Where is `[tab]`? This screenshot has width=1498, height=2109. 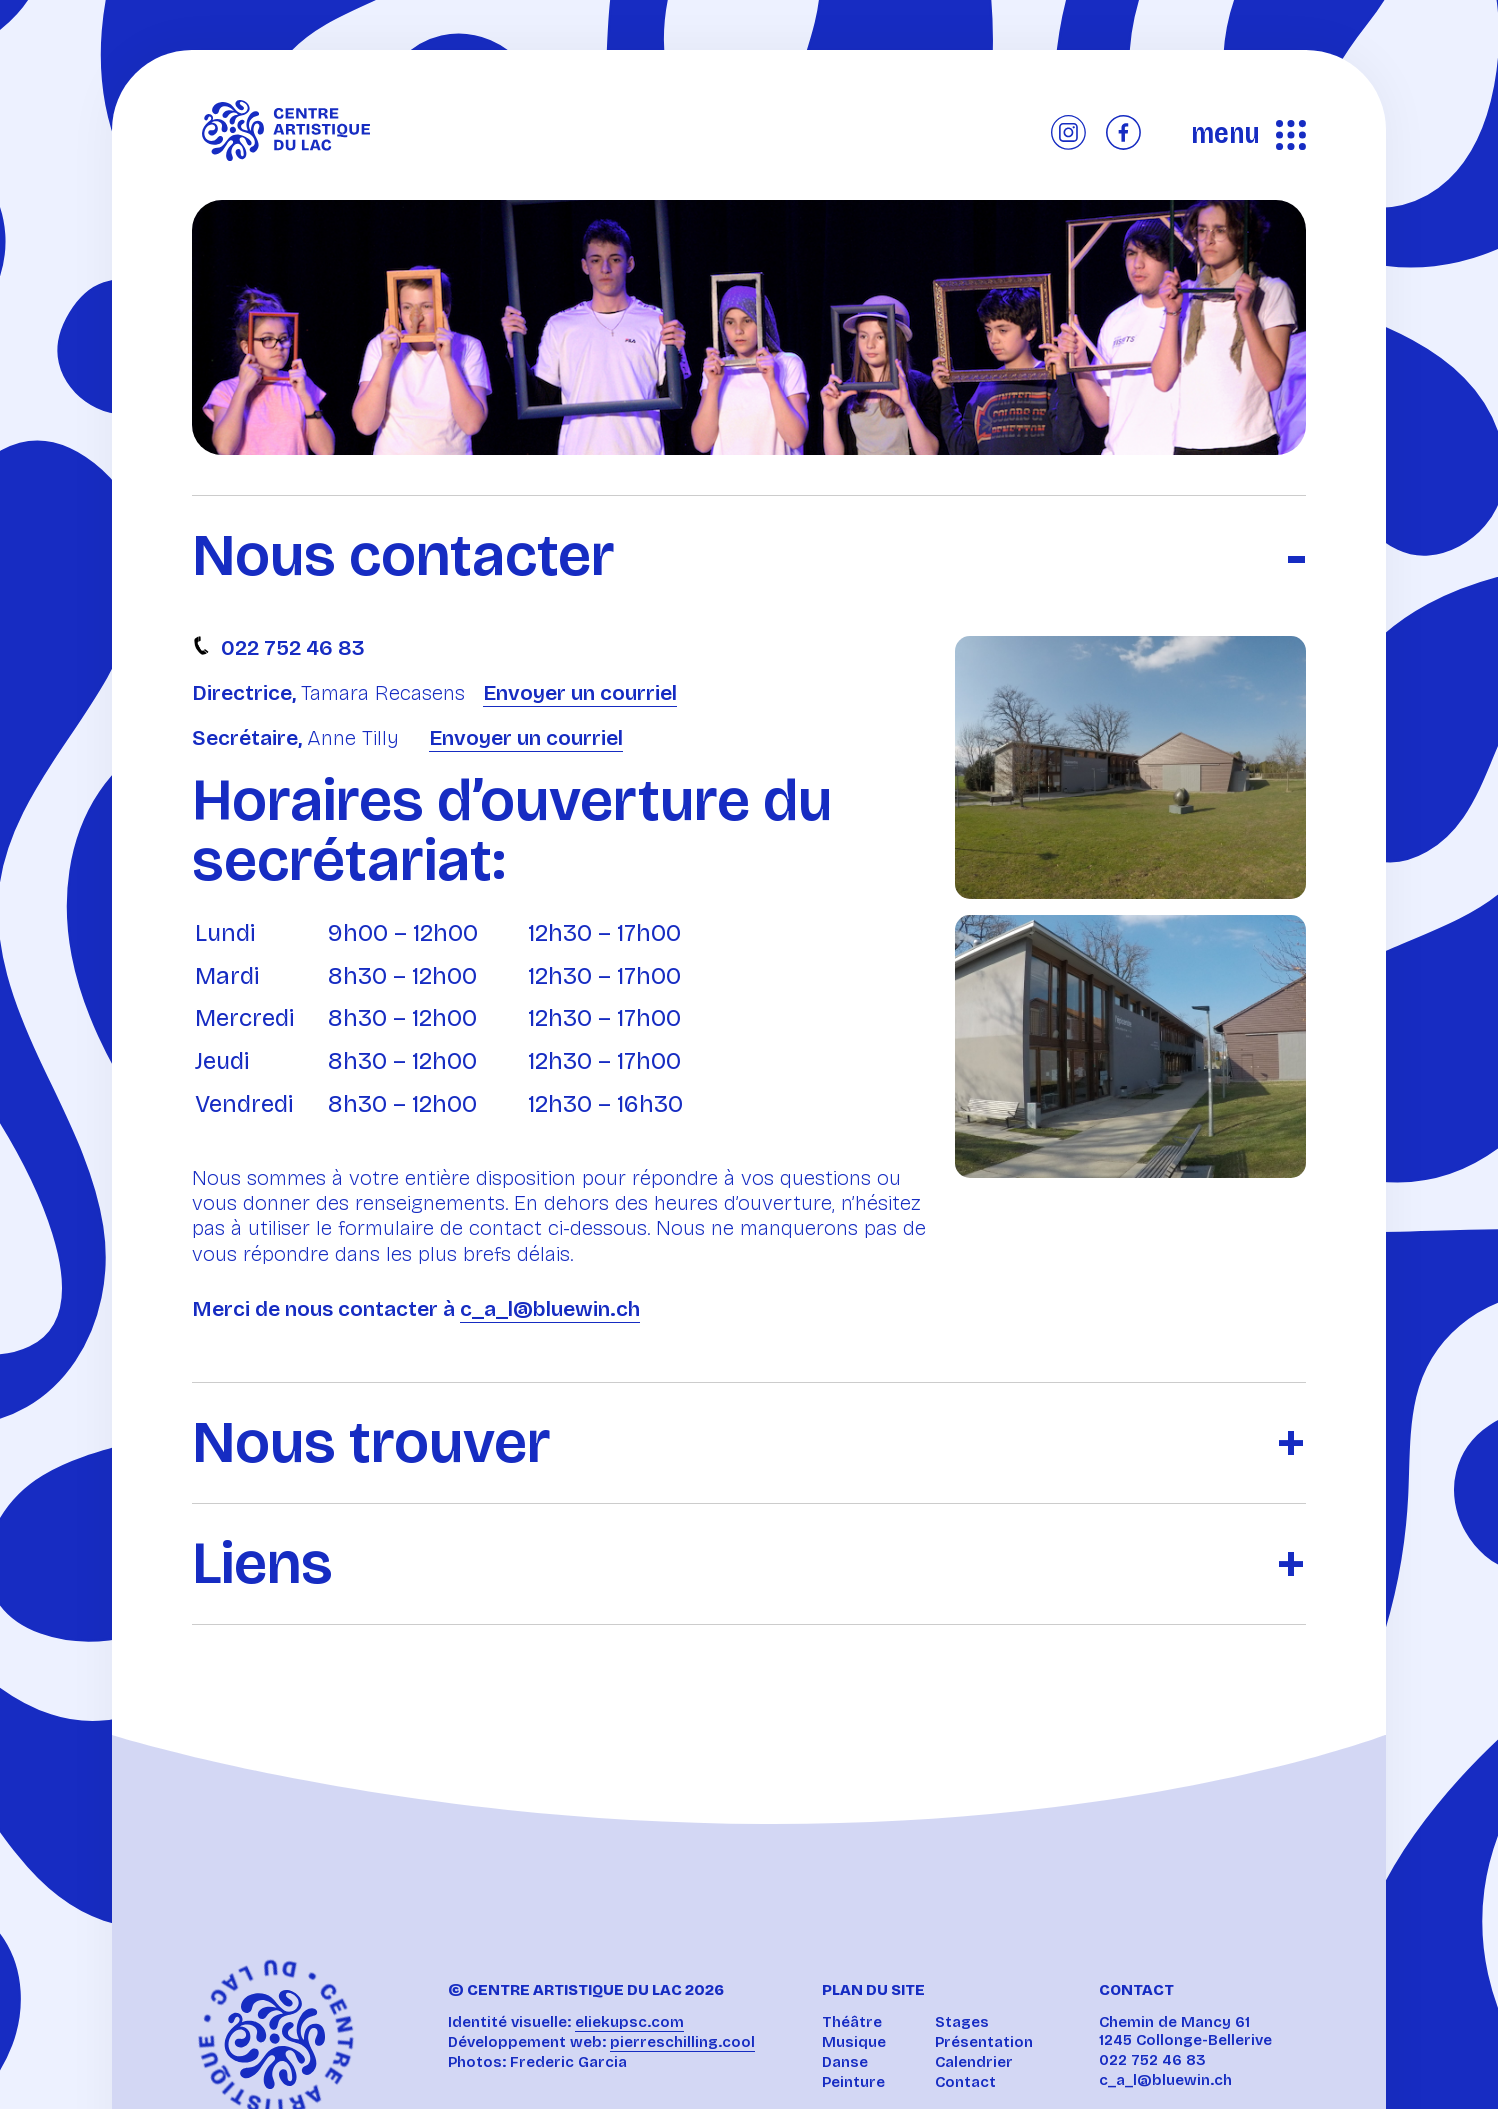 [tab] is located at coordinates (748, 540).